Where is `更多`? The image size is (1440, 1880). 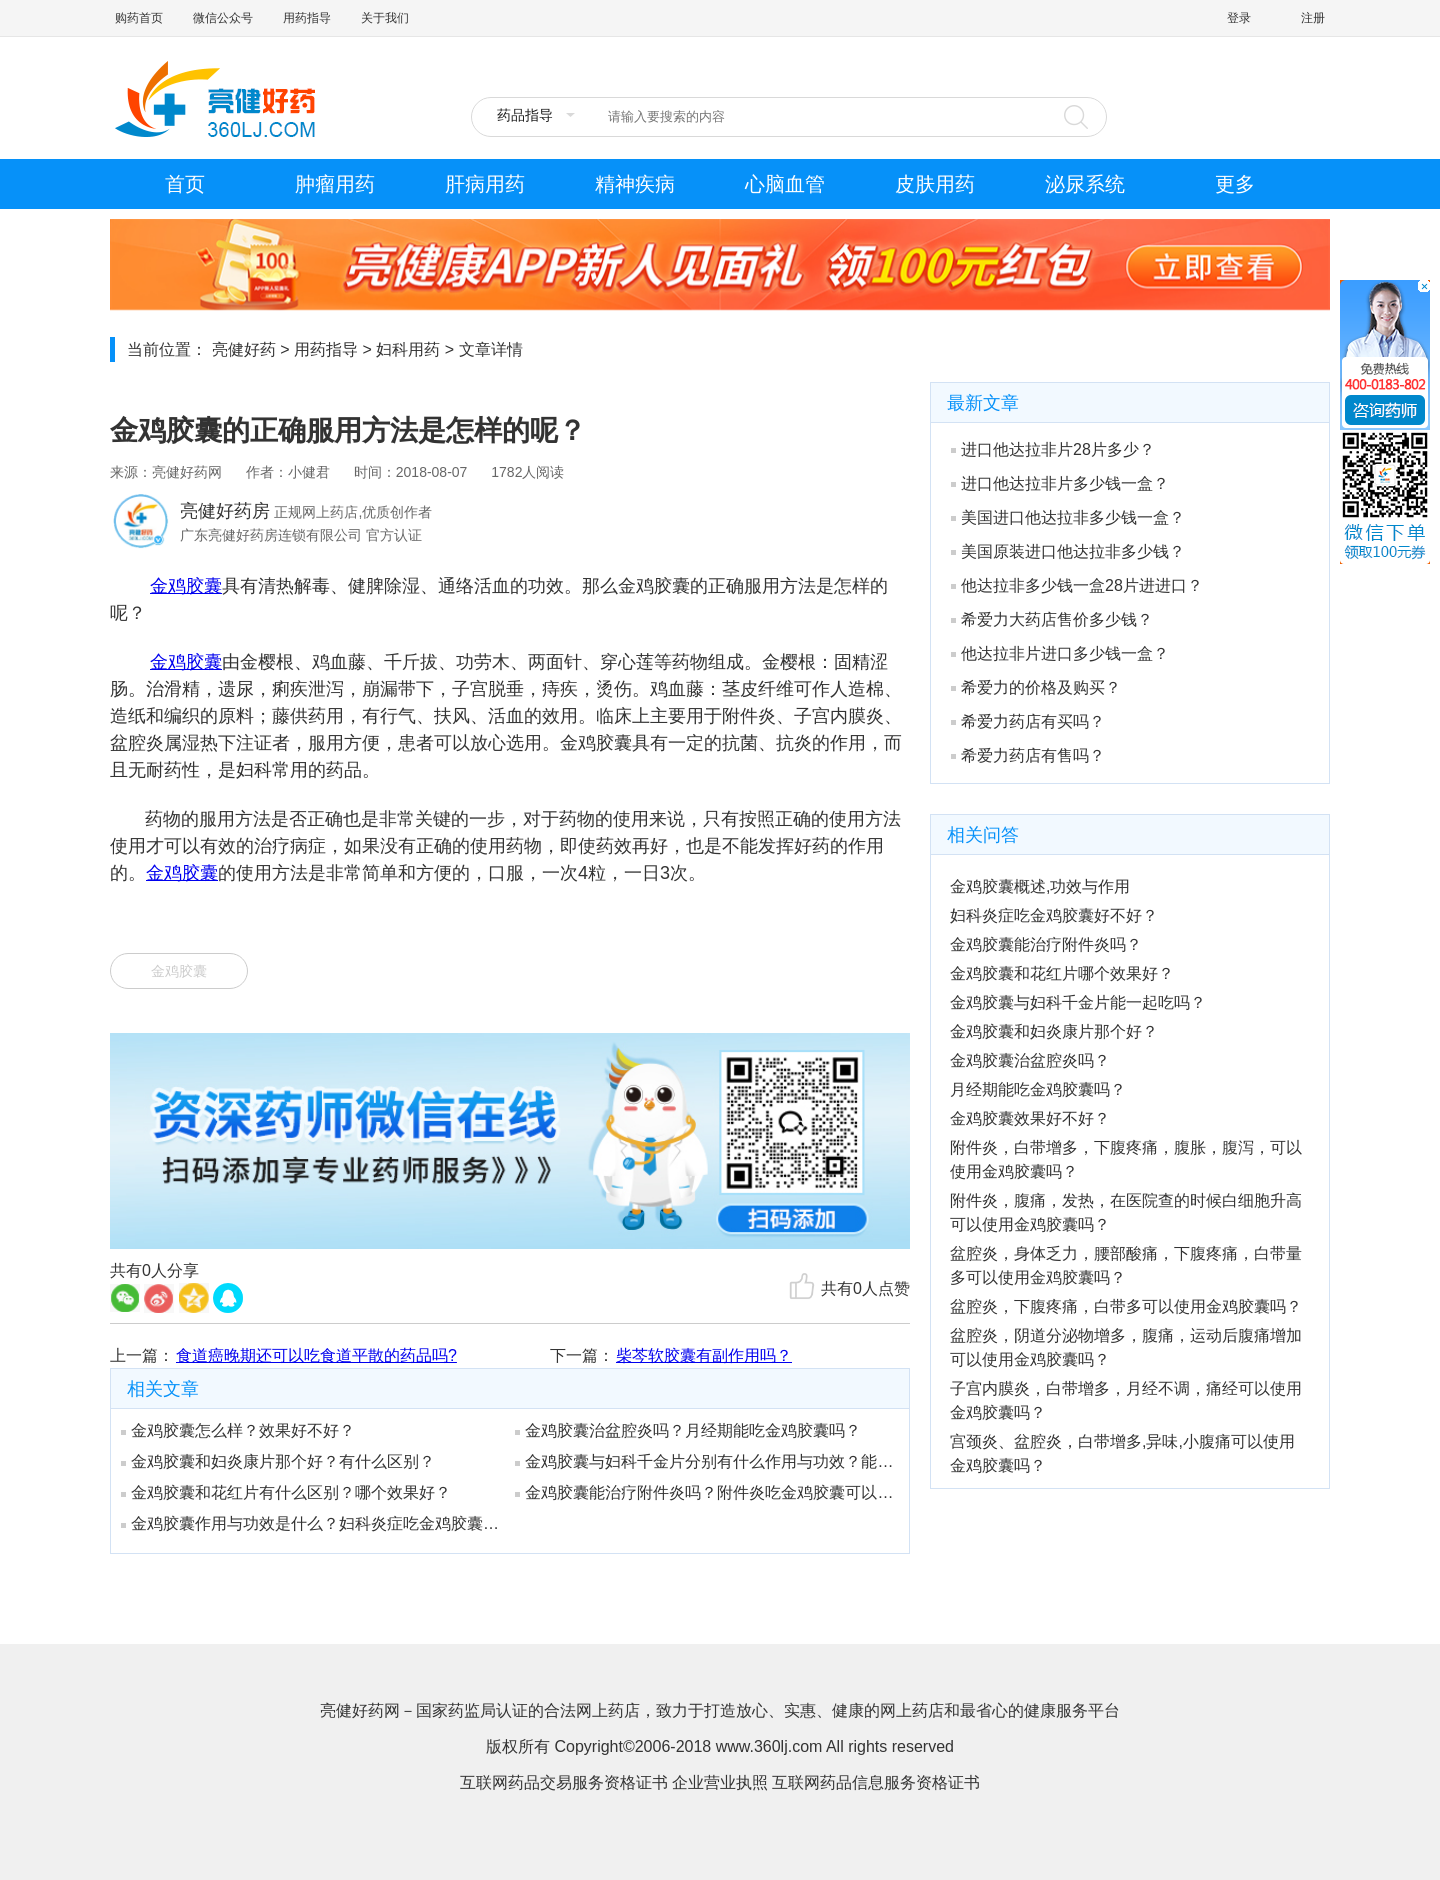
更多 is located at coordinates (1235, 184).